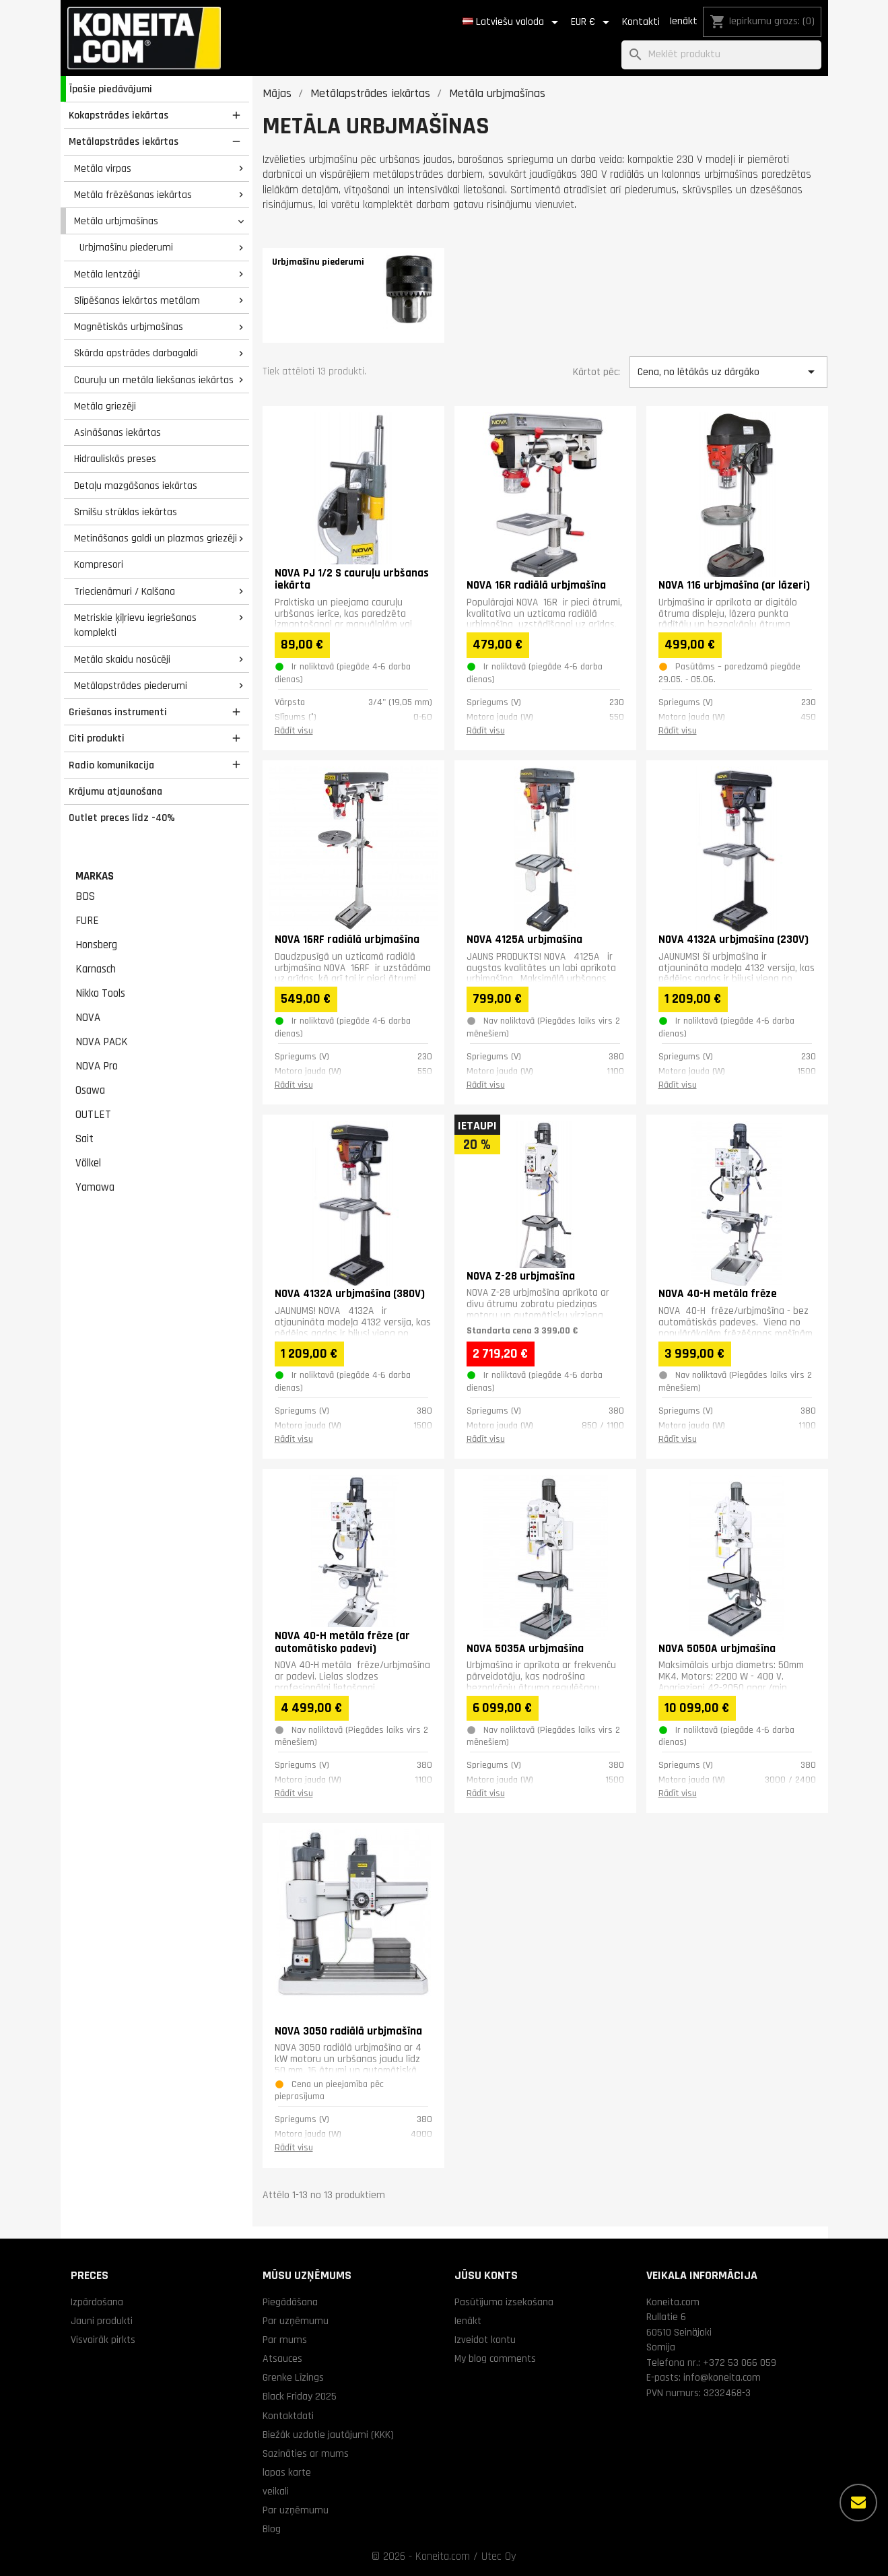  Describe the element at coordinates (118, 115) in the screenshot. I see `Kokapstrādes iekārtas` at that location.